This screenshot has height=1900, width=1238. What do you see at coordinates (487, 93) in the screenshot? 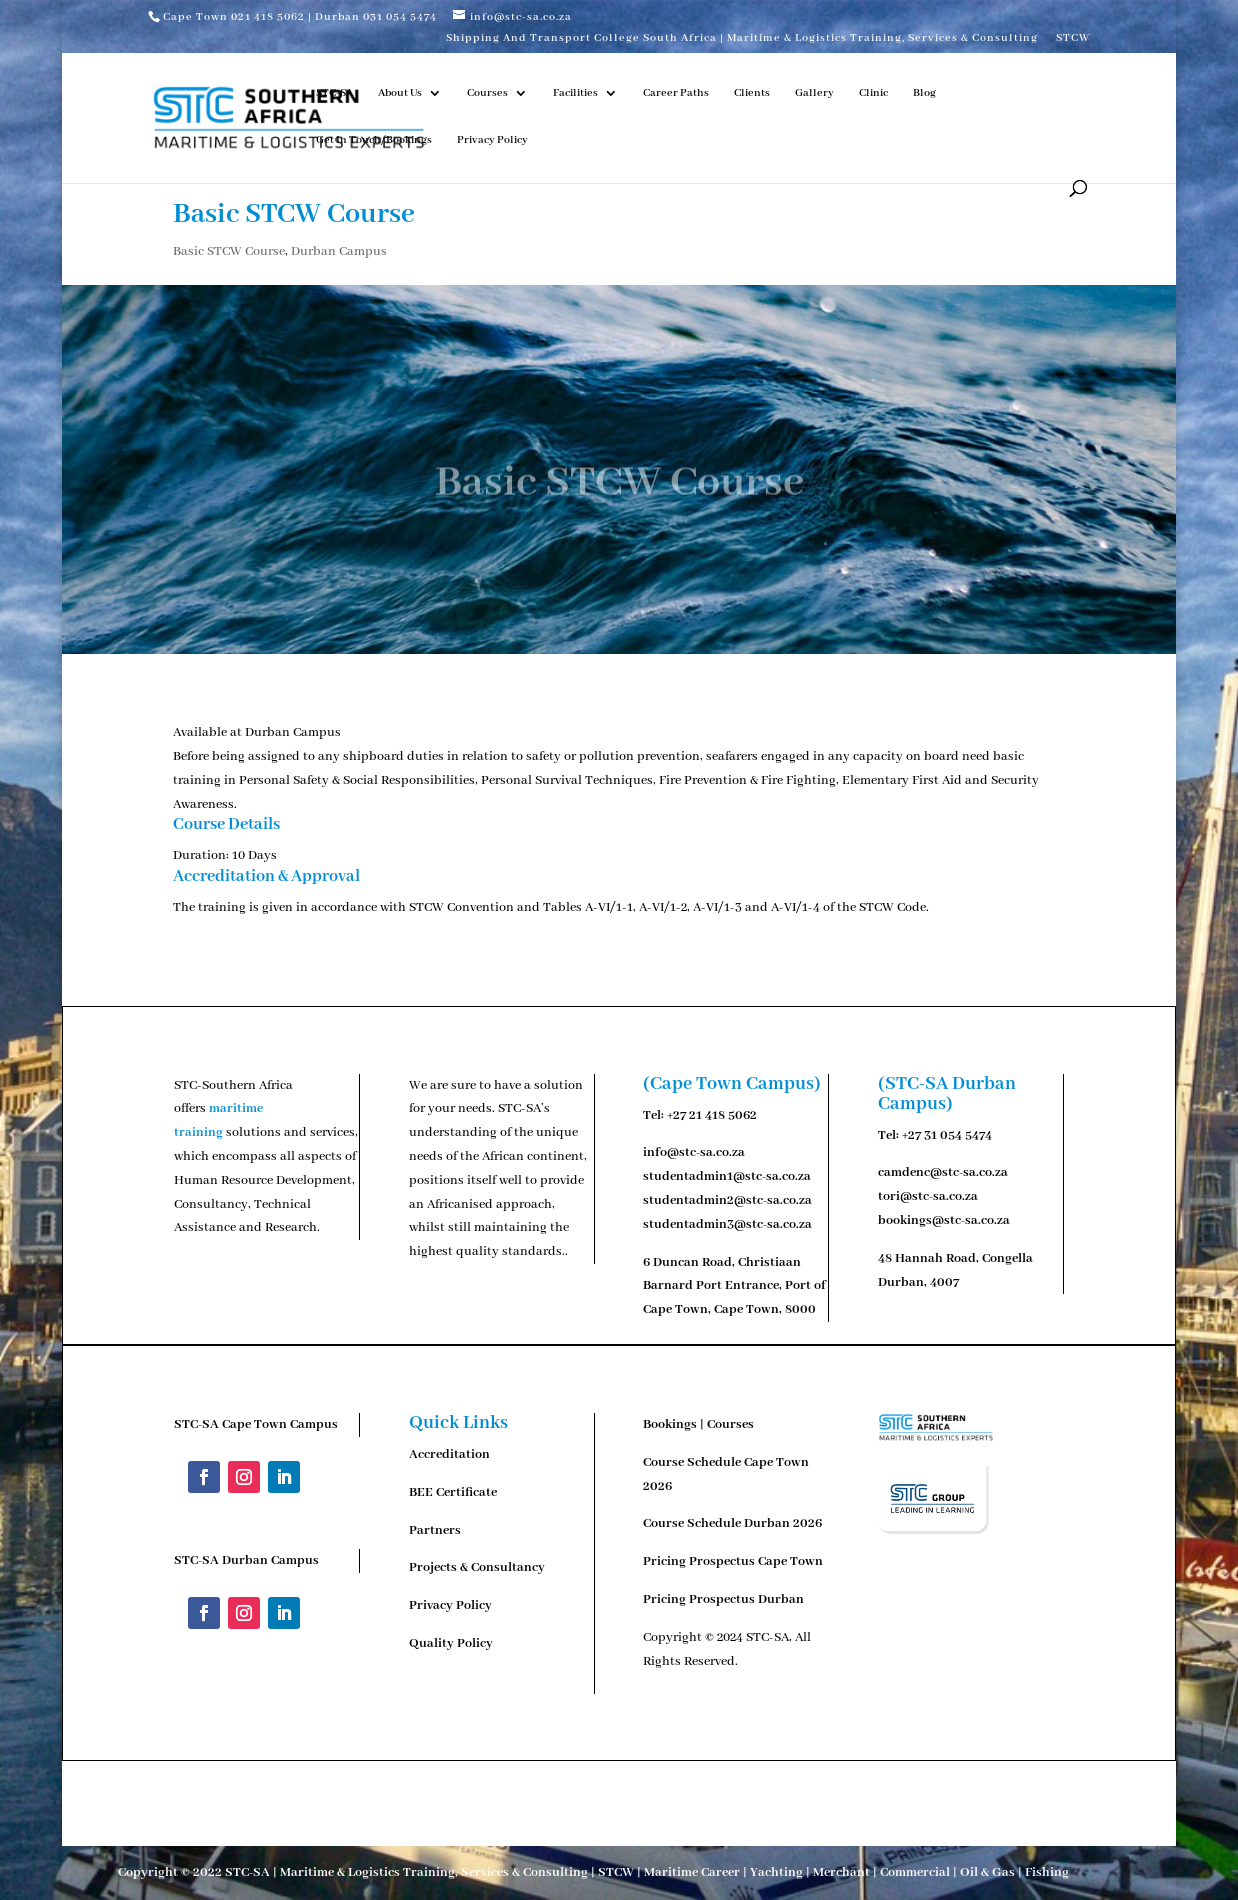
I see `Courses` at bounding box center [487, 93].